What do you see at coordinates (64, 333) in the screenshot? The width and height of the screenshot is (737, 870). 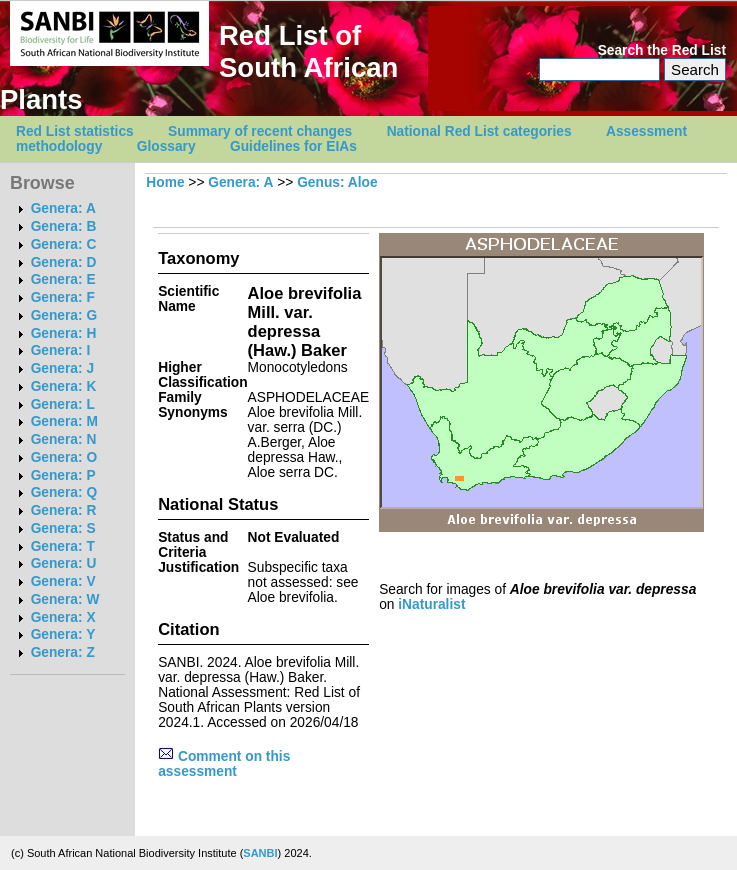 I see `Genera: H` at bounding box center [64, 333].